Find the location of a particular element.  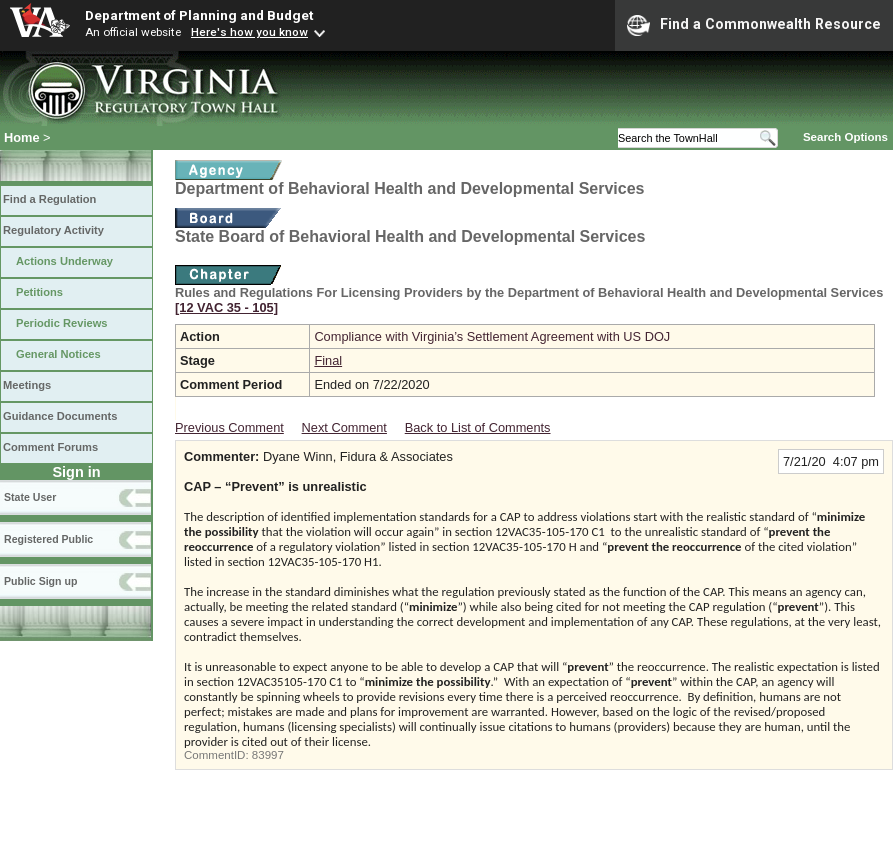

Registered Public is located at coordinates (48, 539).